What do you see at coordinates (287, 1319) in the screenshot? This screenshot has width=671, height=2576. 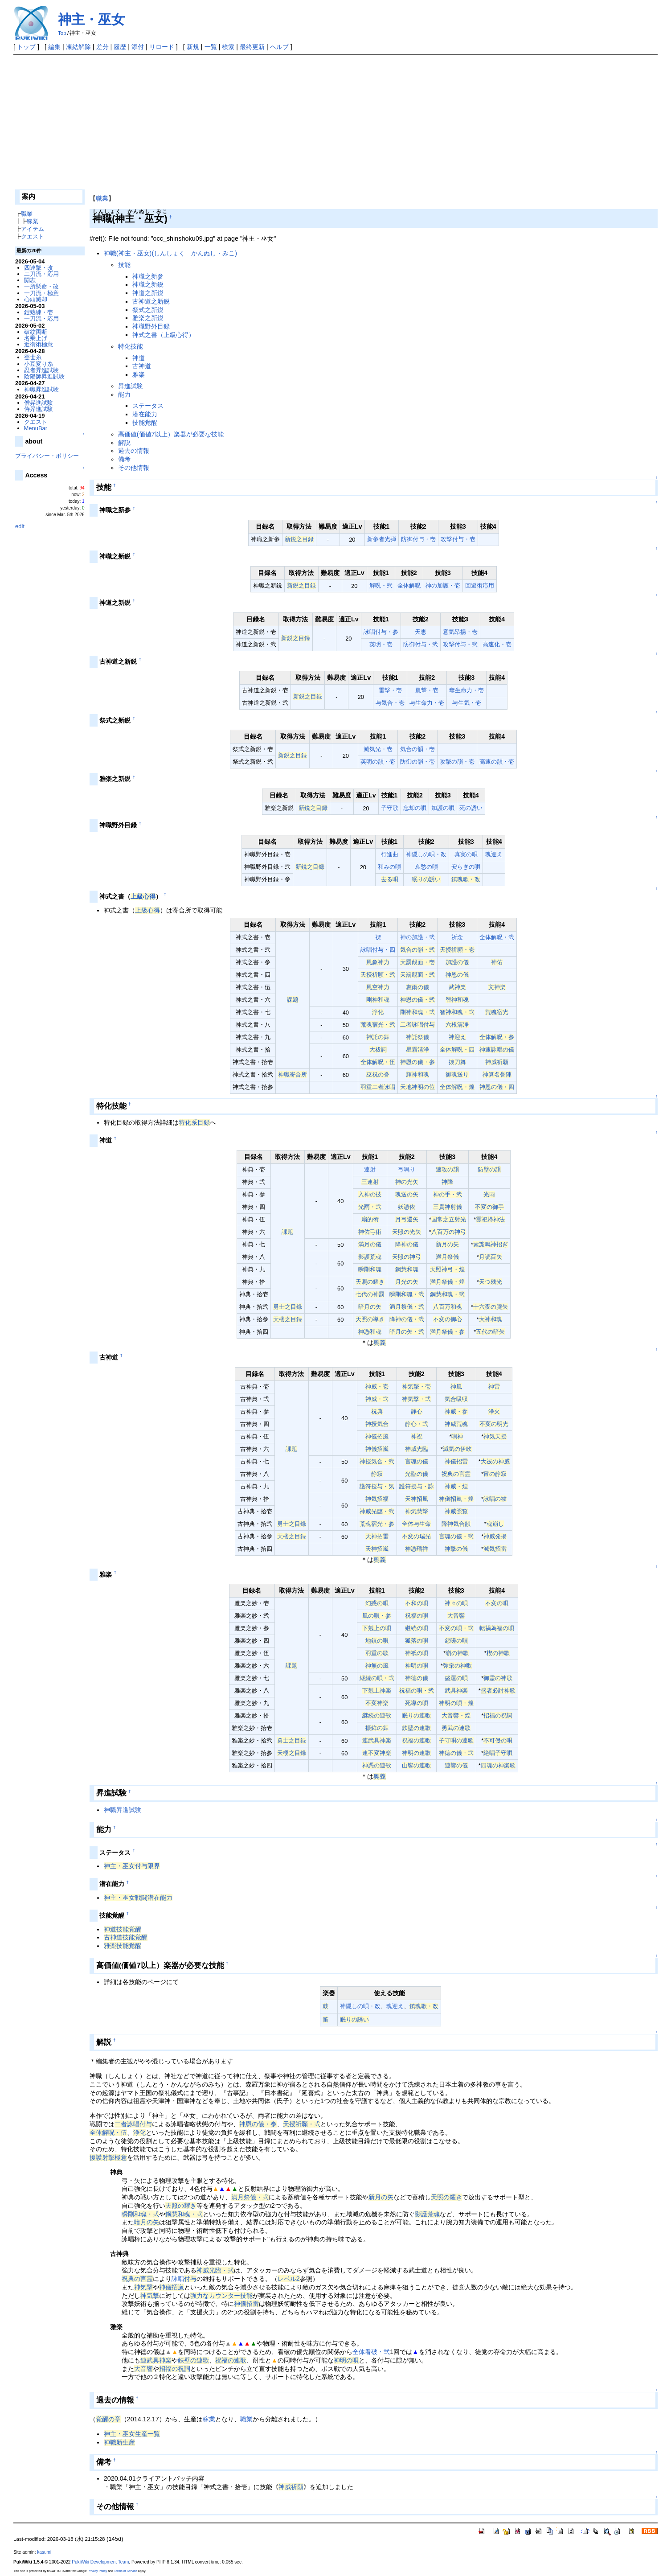 I see `天楼之目録` at bounding box center [287, 1319].